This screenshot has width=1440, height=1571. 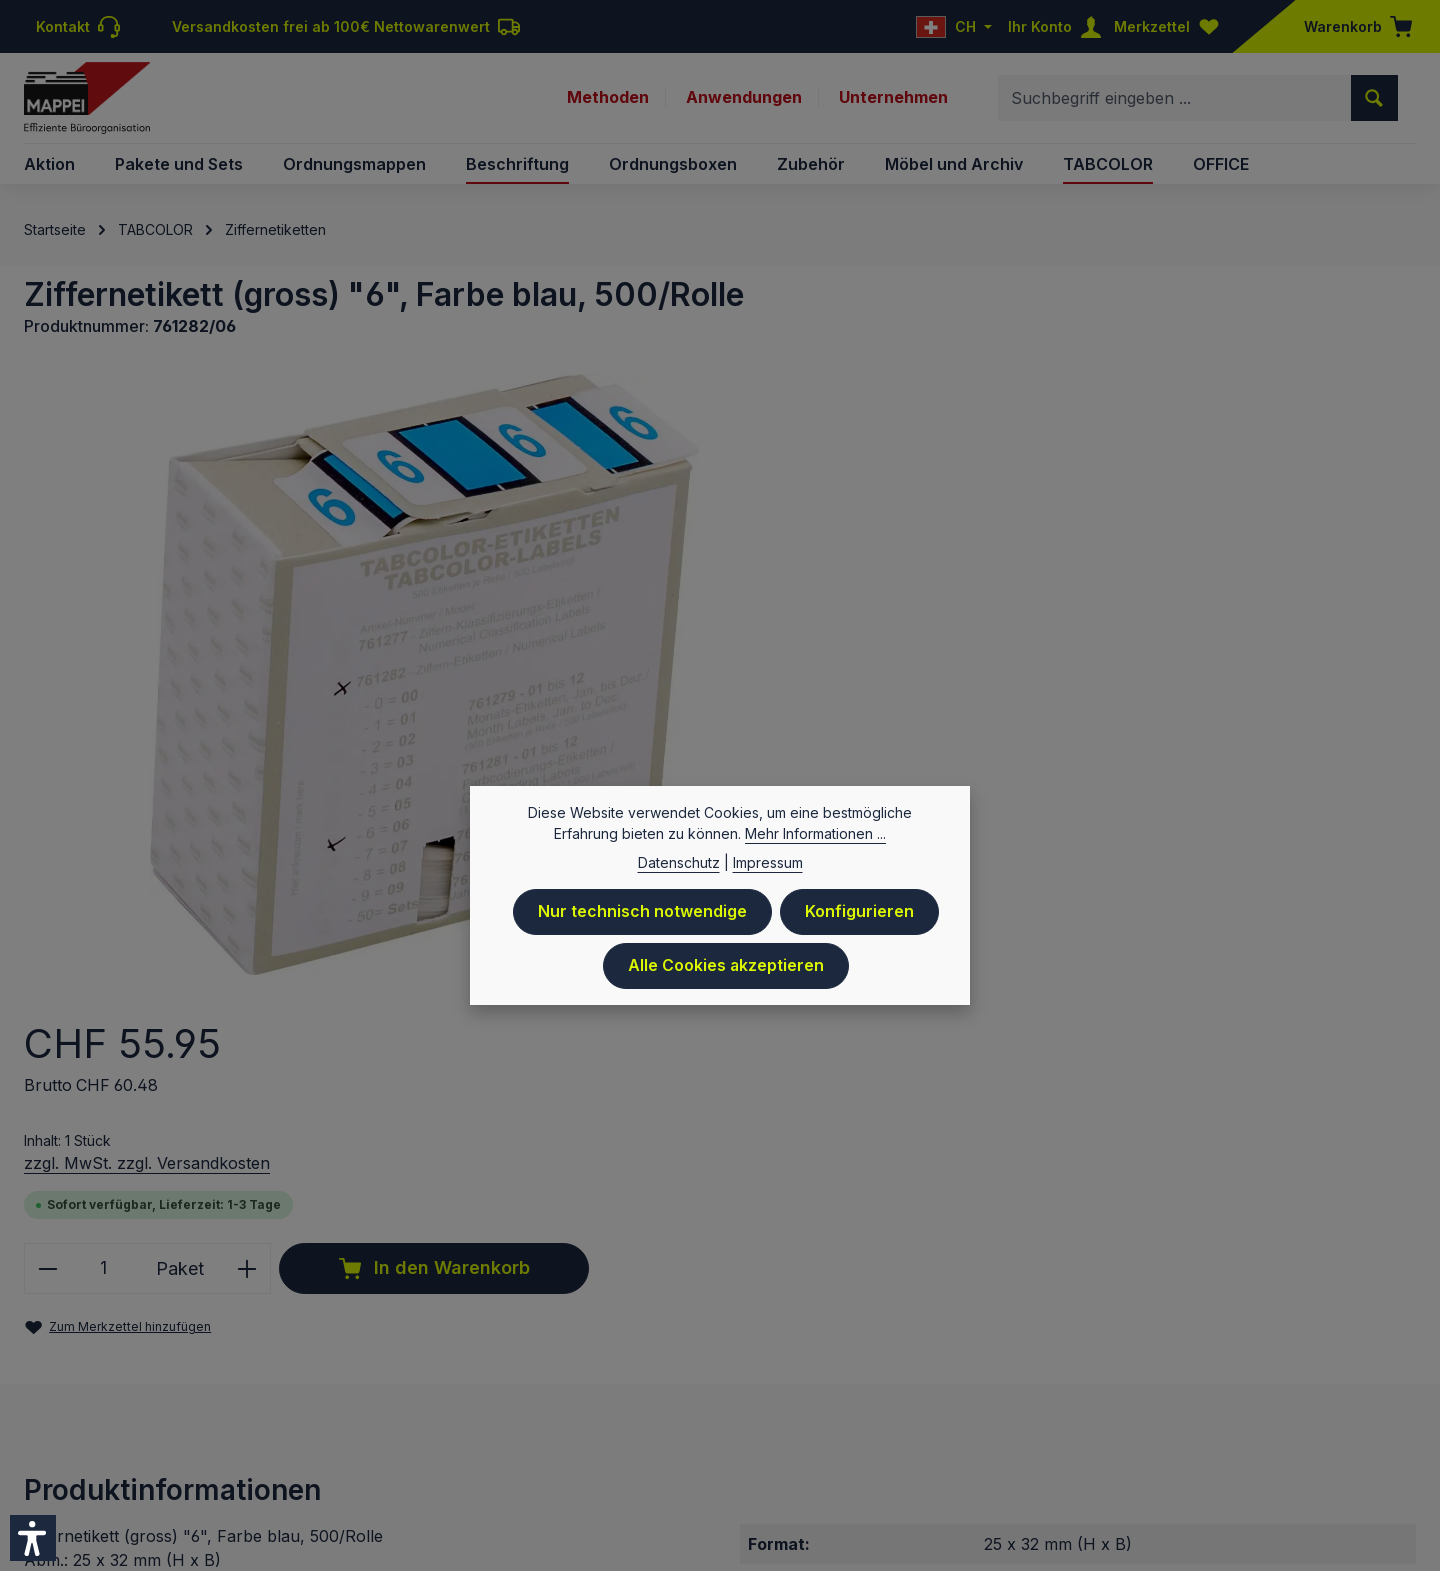 I want to click on [Anzahl verringern], so click(x=882, y=628).